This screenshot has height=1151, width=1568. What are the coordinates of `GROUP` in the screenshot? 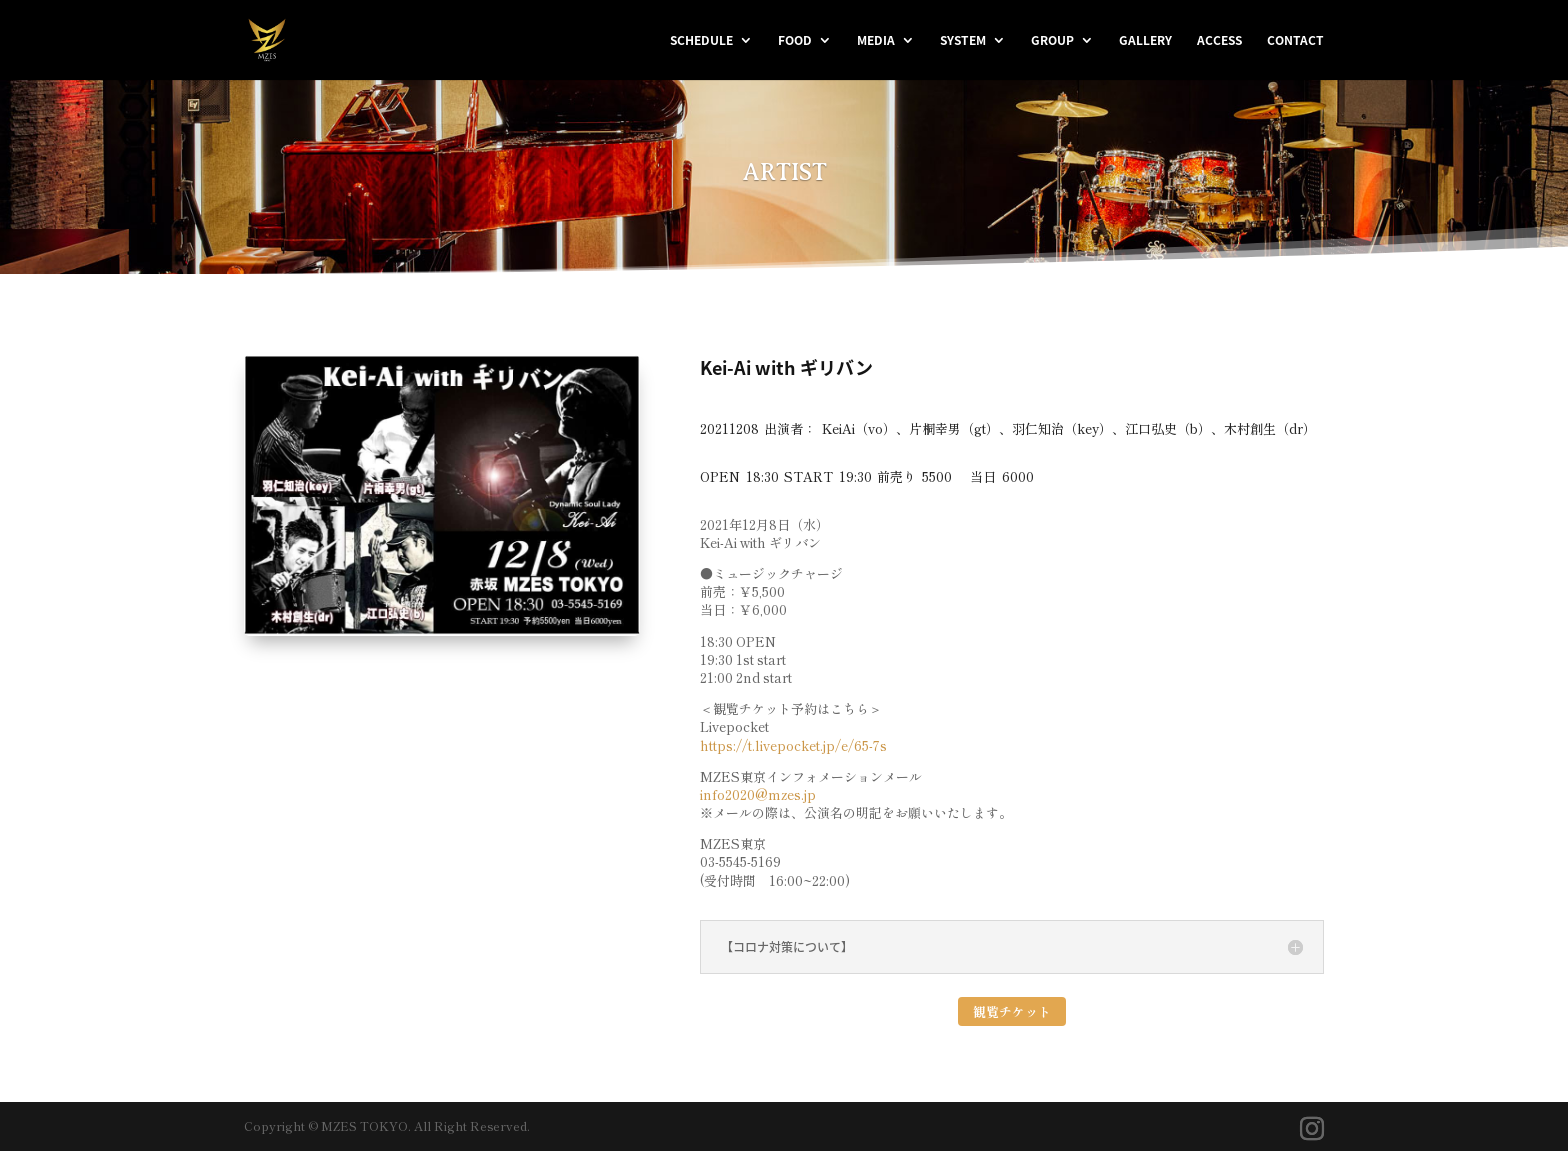 It's located at (1052, 41).